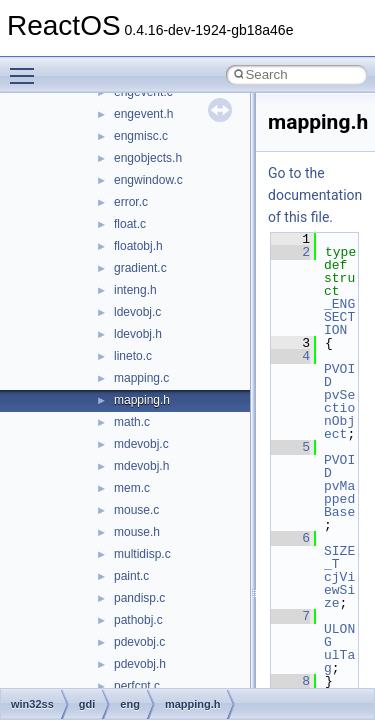  I want to click on multidisp.c, so click(142, 554).